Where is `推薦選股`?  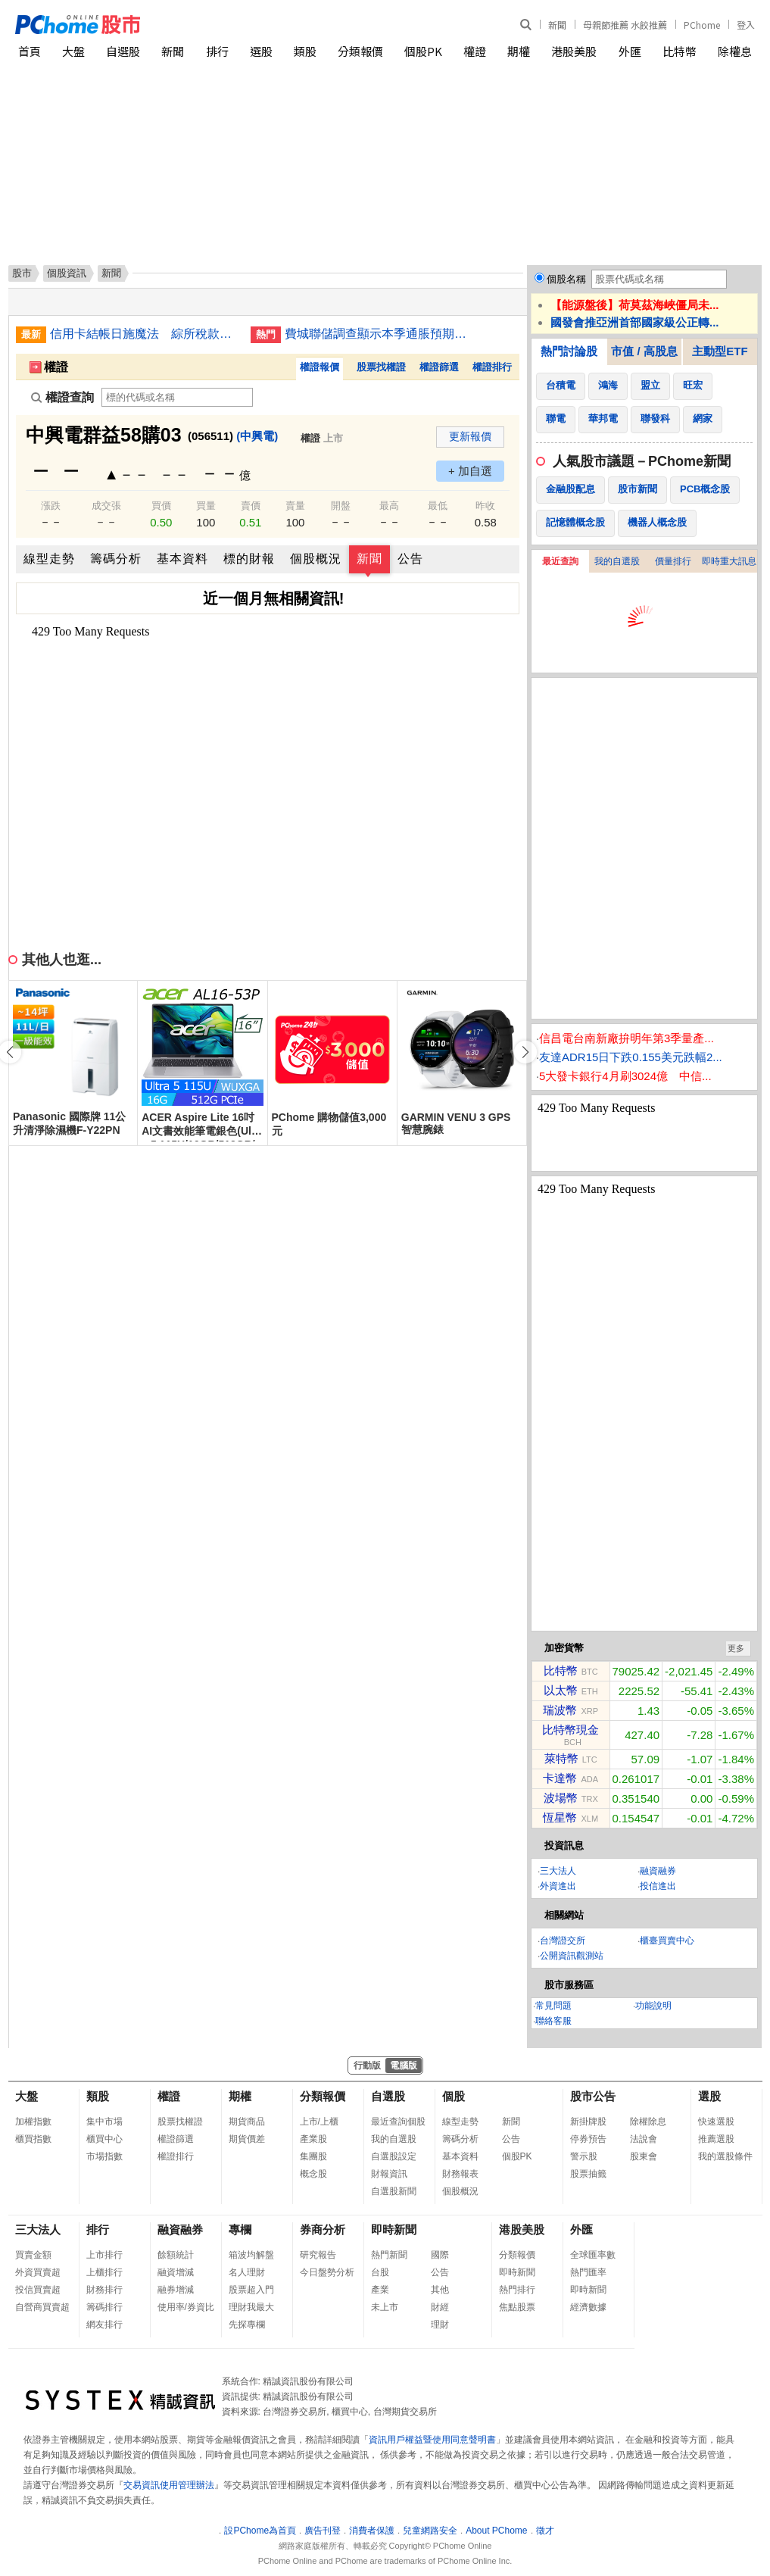 推薦選股 is located at coordinates (716, 2139).